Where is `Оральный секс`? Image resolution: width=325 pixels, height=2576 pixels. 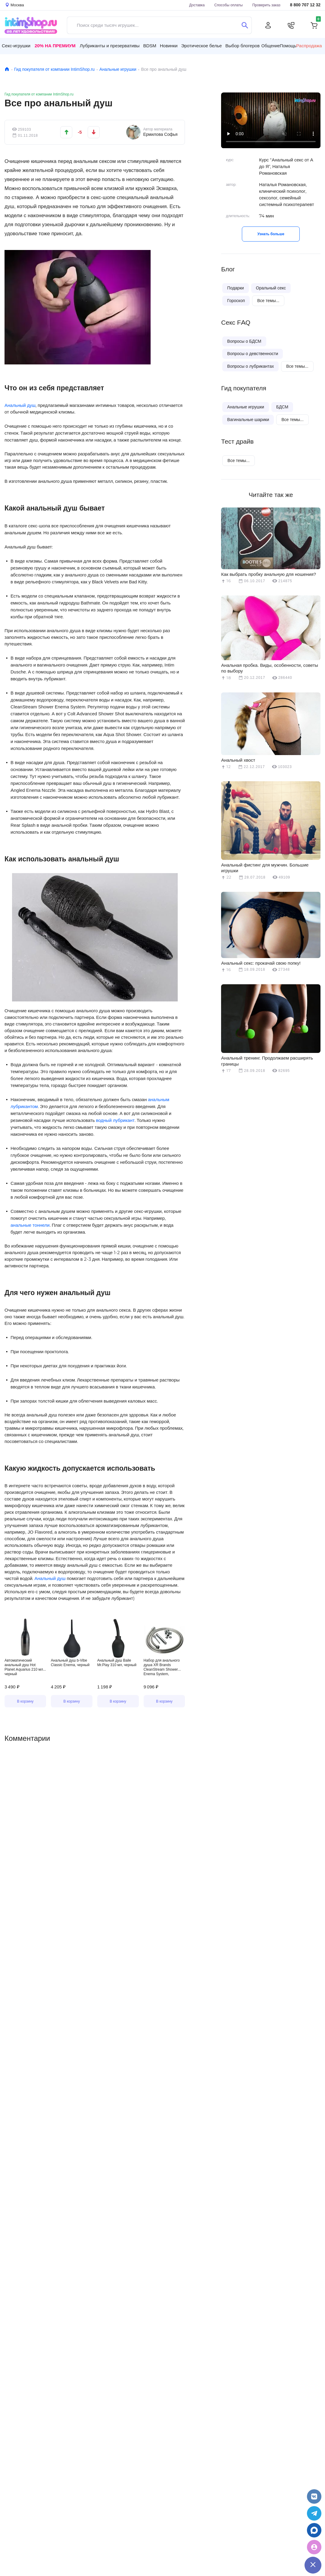
Оральный секс is located at coordinates (271, 288).